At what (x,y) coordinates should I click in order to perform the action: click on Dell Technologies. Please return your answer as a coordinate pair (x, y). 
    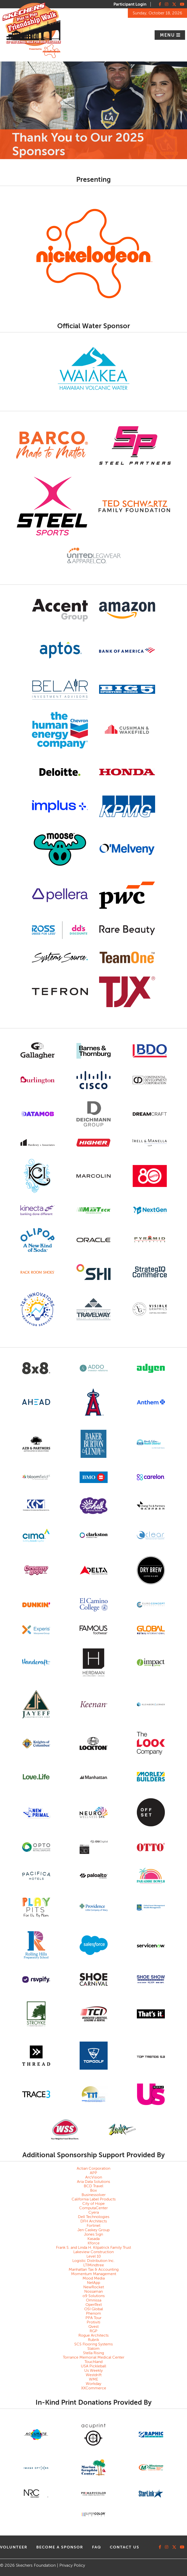
    Looking at the image, I should click on (93, 2217).